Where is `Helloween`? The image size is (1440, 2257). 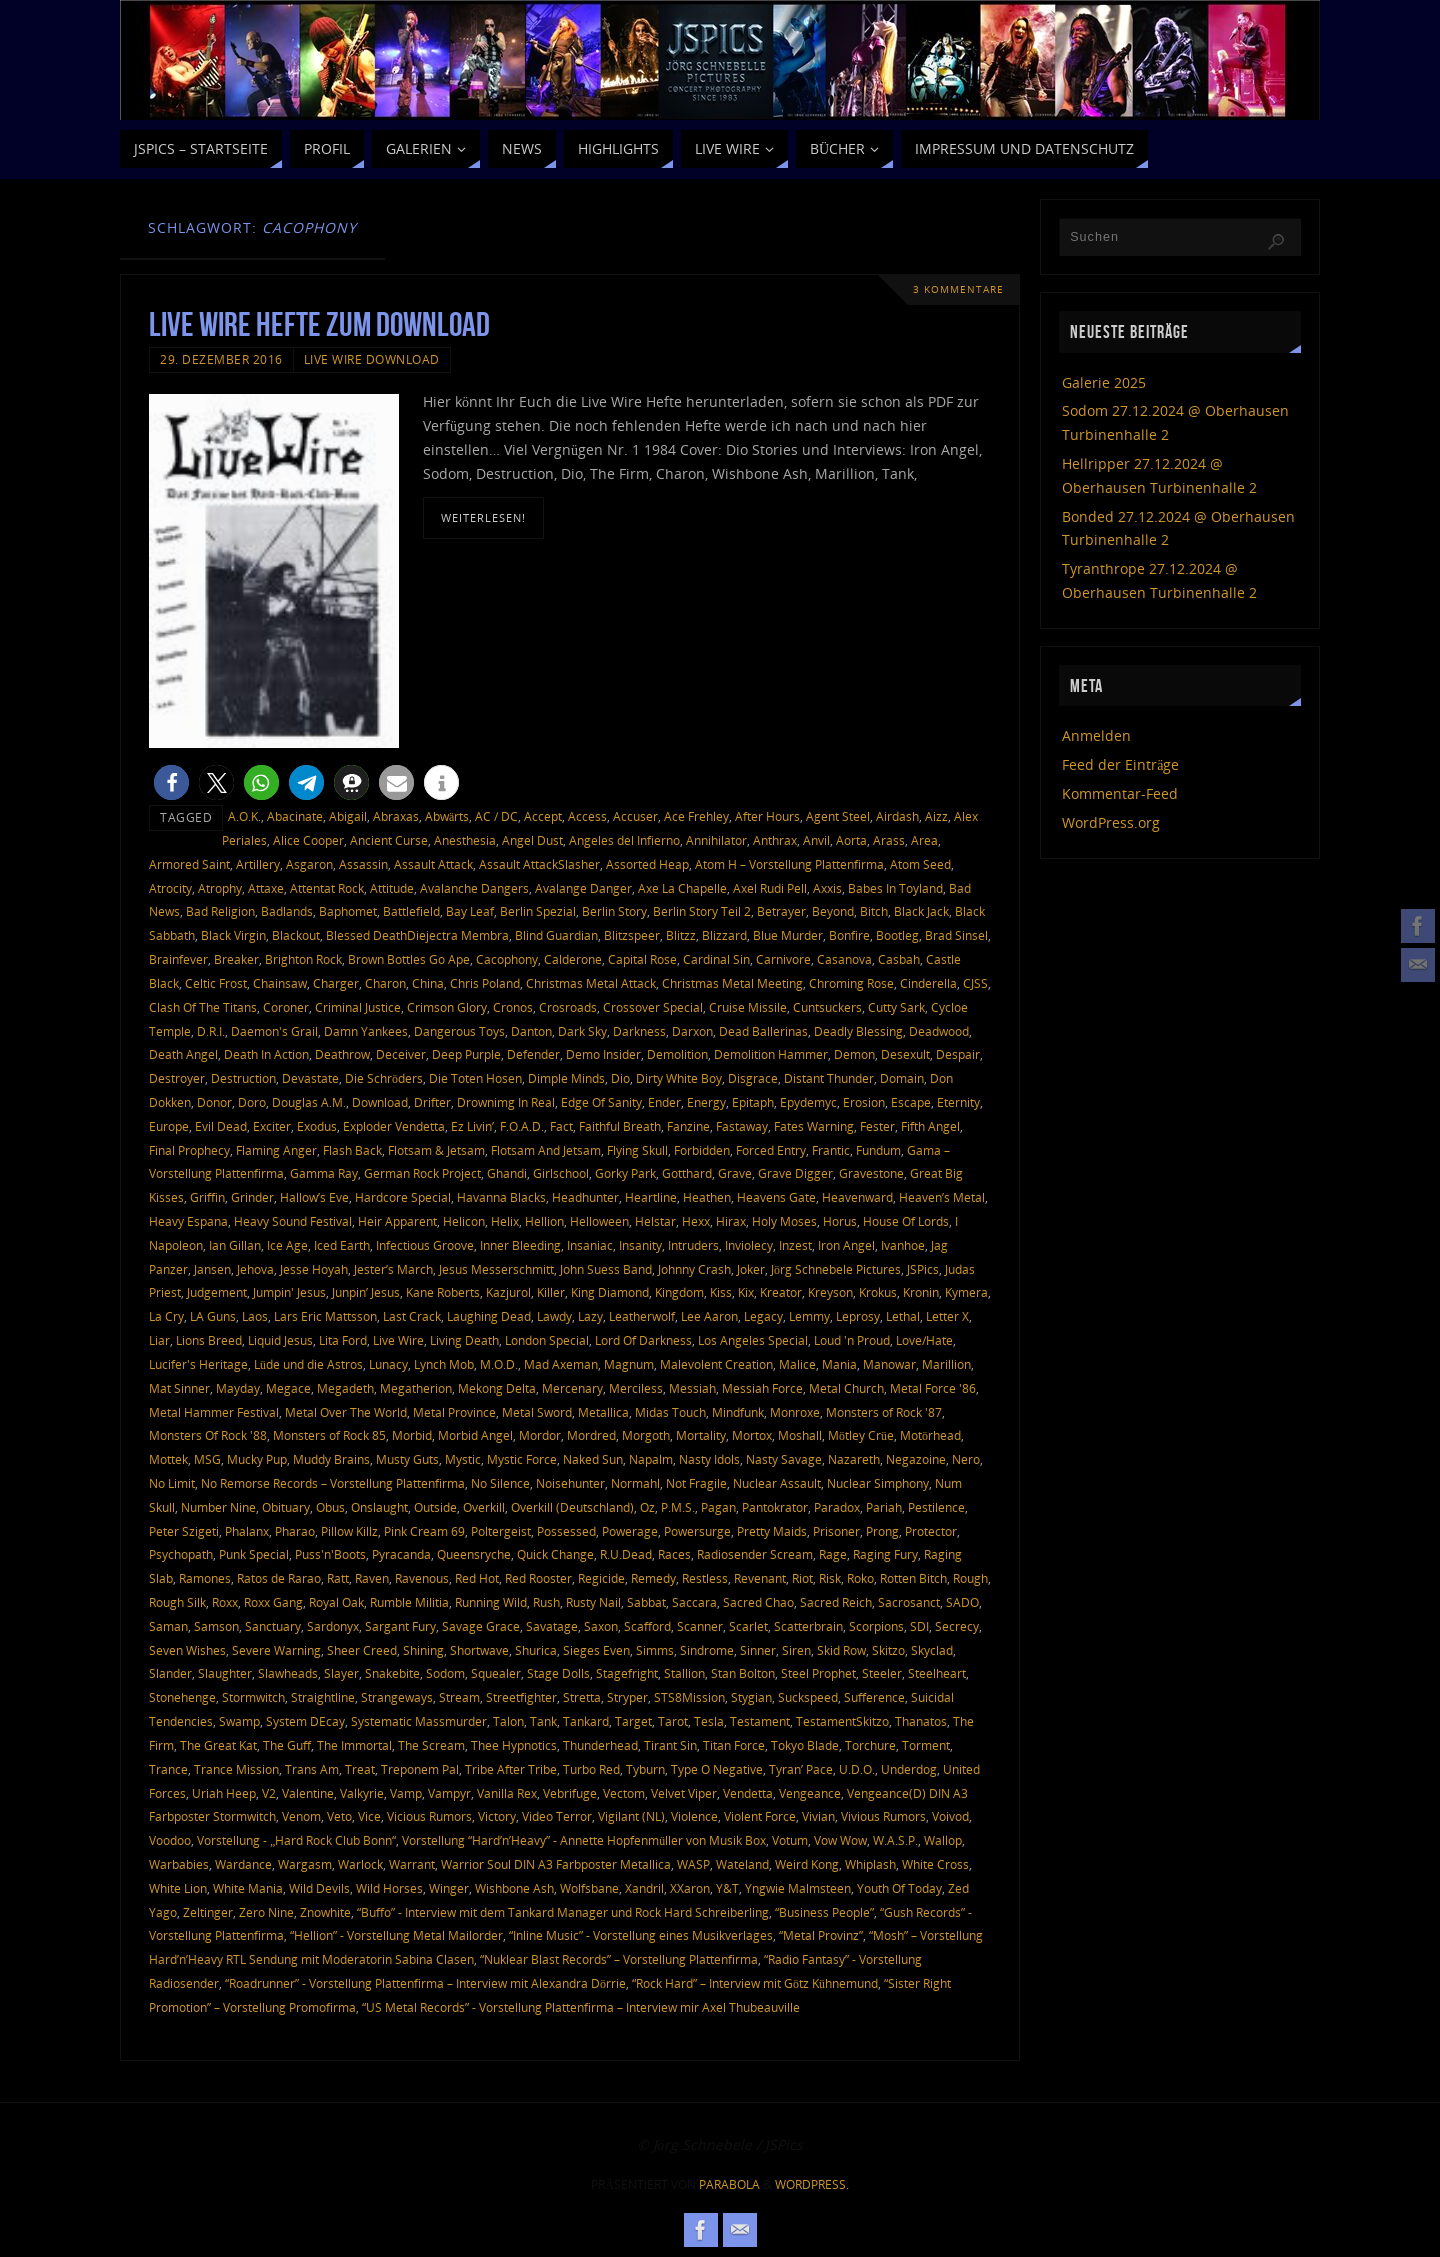 Helloween is located at coordinates (599, 1221).